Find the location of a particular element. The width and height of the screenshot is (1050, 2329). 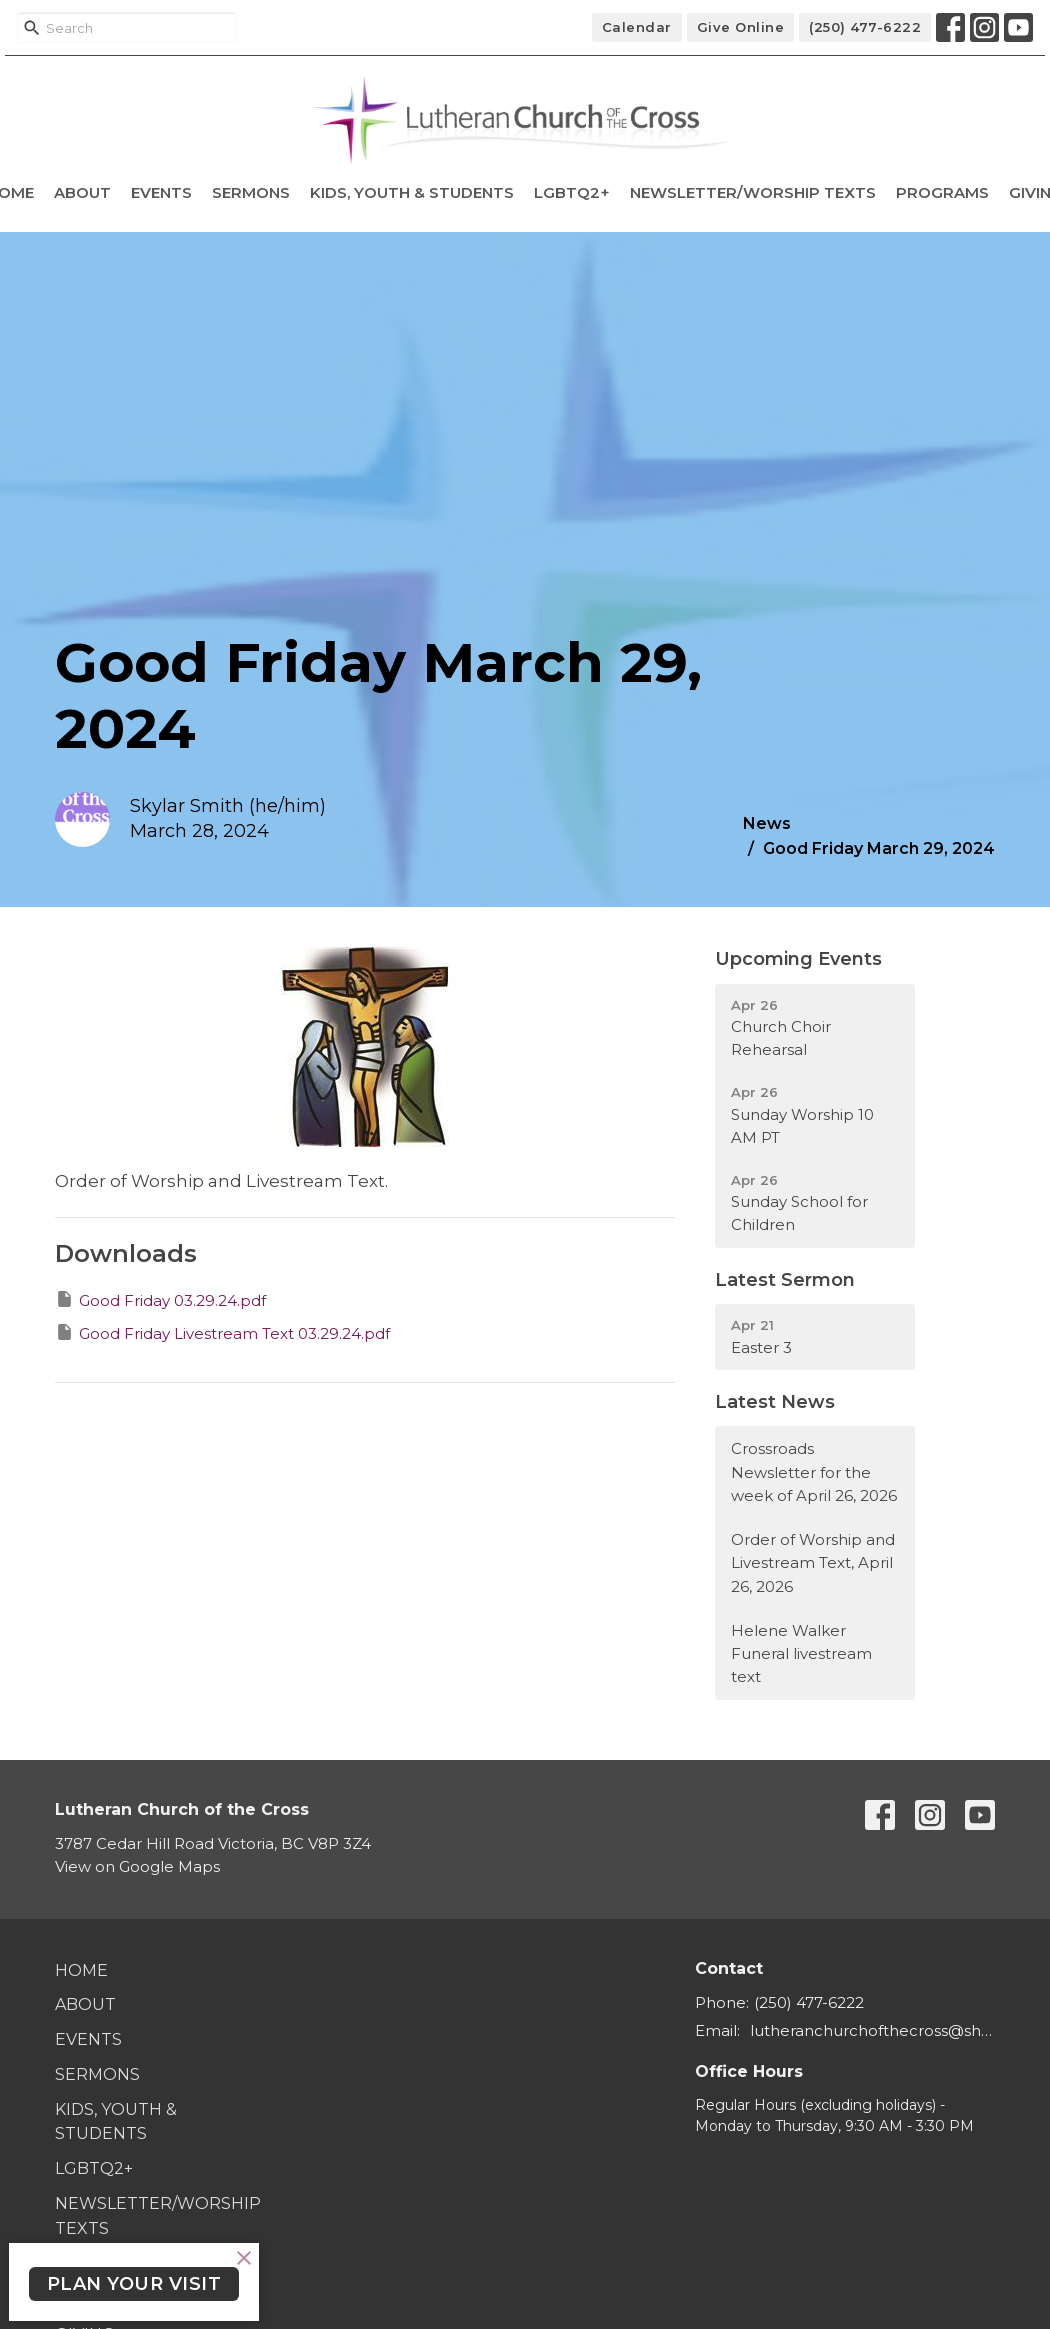

Give Online is located at coordinates (741, 27).